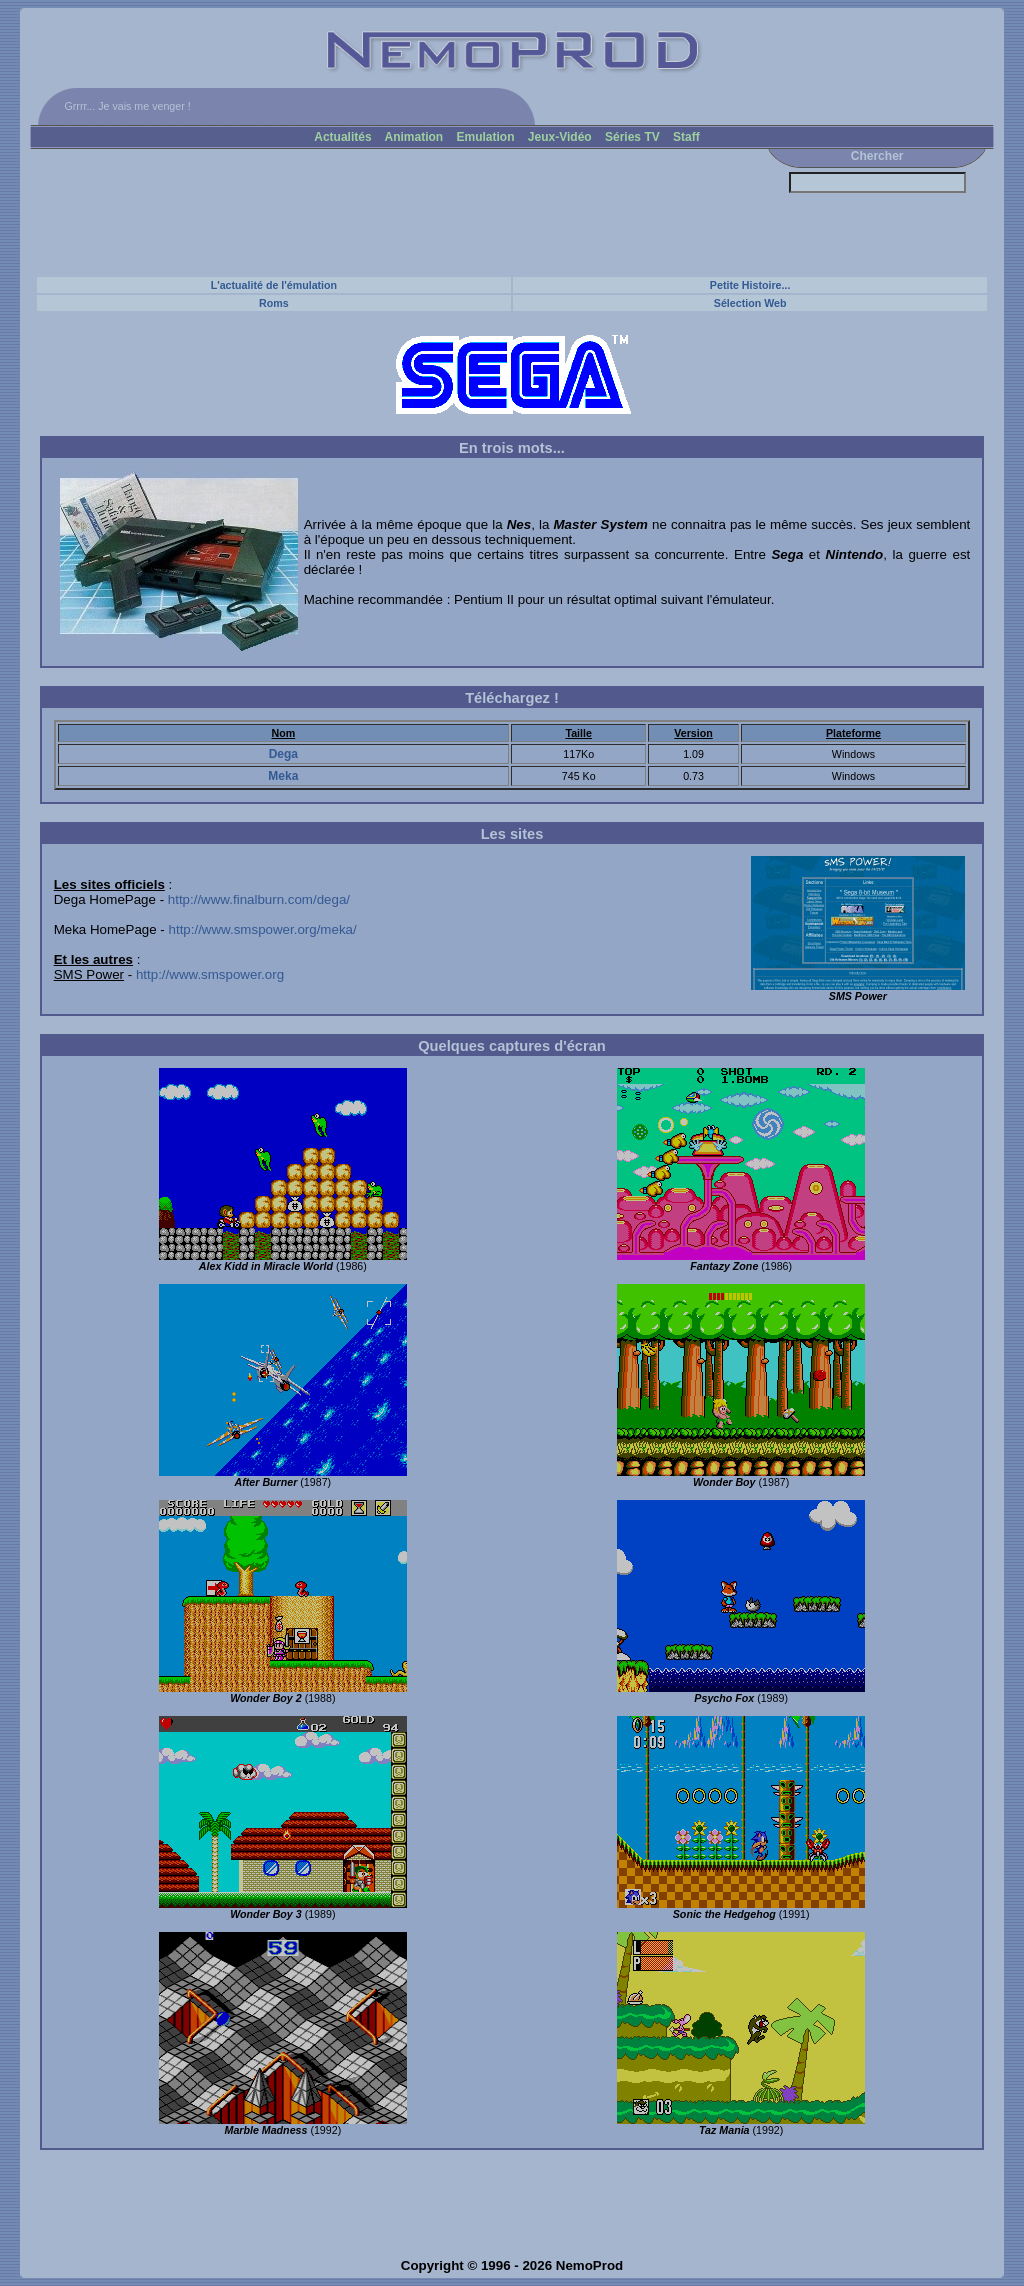 This screenshot has width=1024, height=2286. What do you see at coordinates (283, 776) in the screenshot?
I see `Meka` at bounding box center [283, 776].